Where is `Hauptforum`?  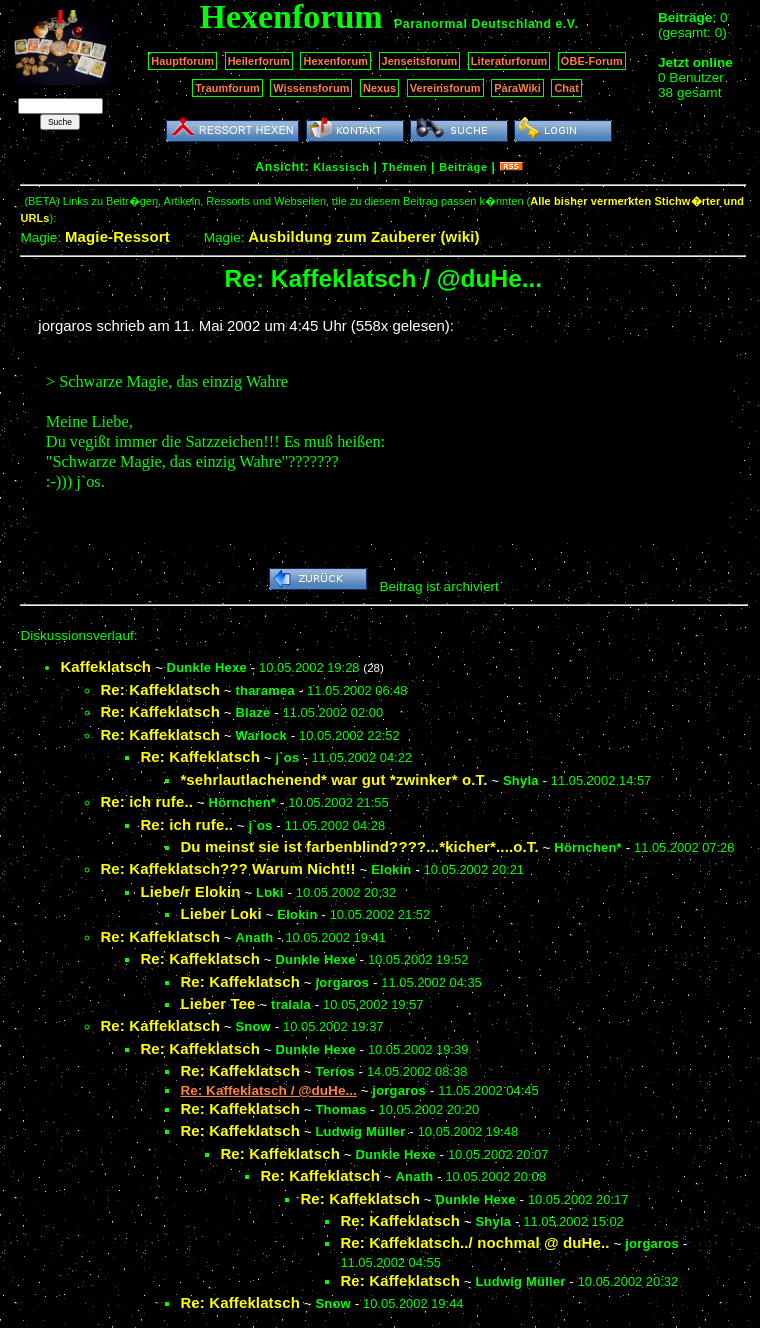 Hauptforum is located at coordinates (182, 61).